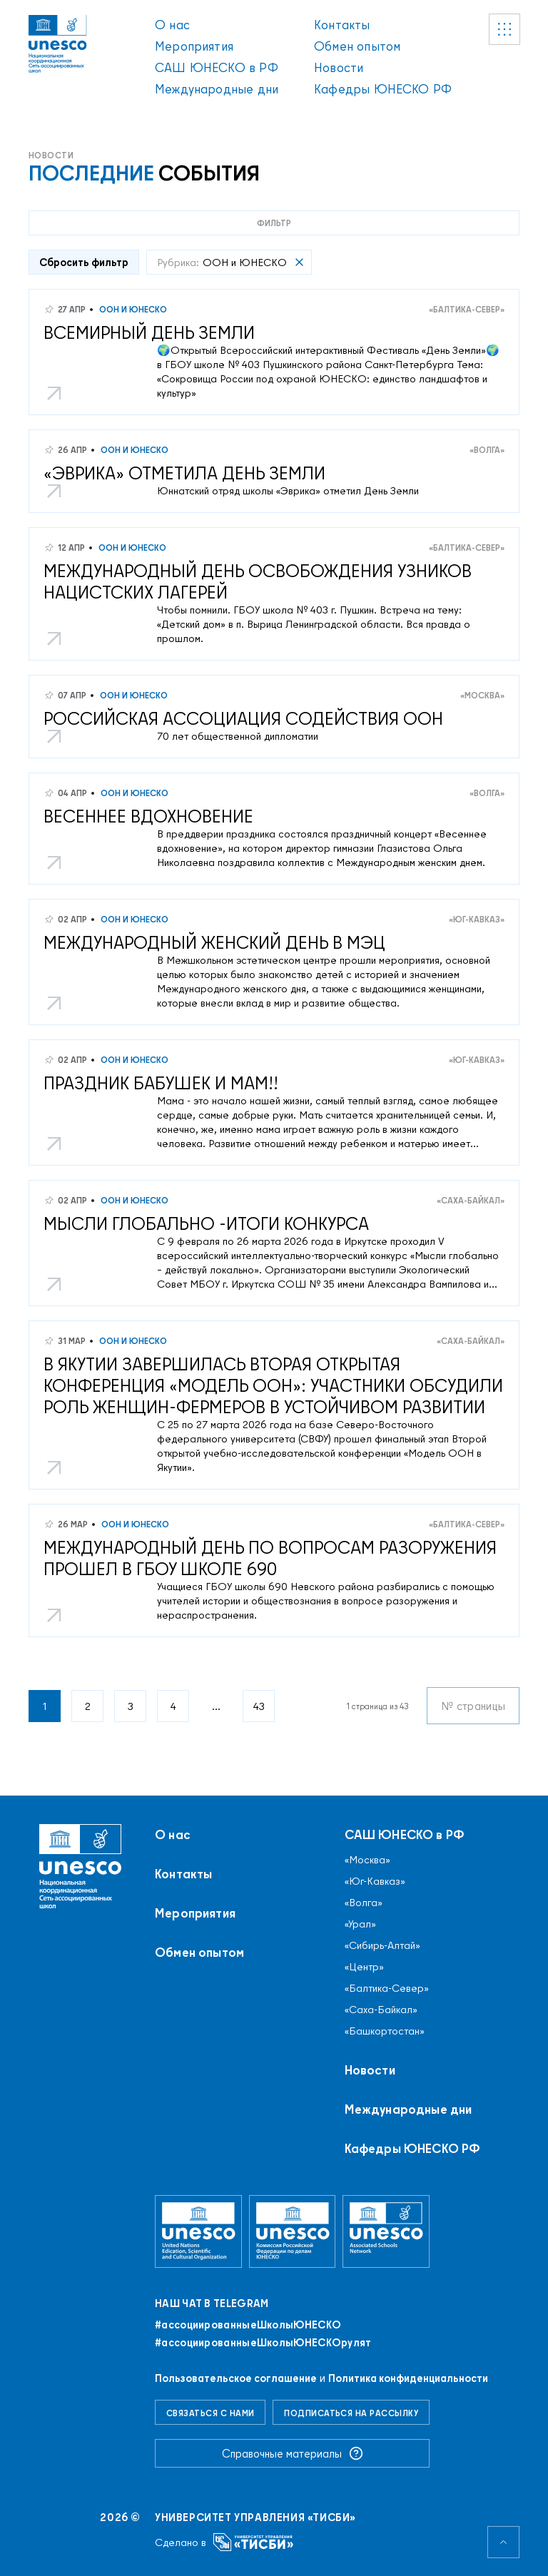 This screenshot has height=2576, width=548. Describe the element at coordinates (470, 1200) in the screenshot. I see `«Саха-Байкал»` at that location.